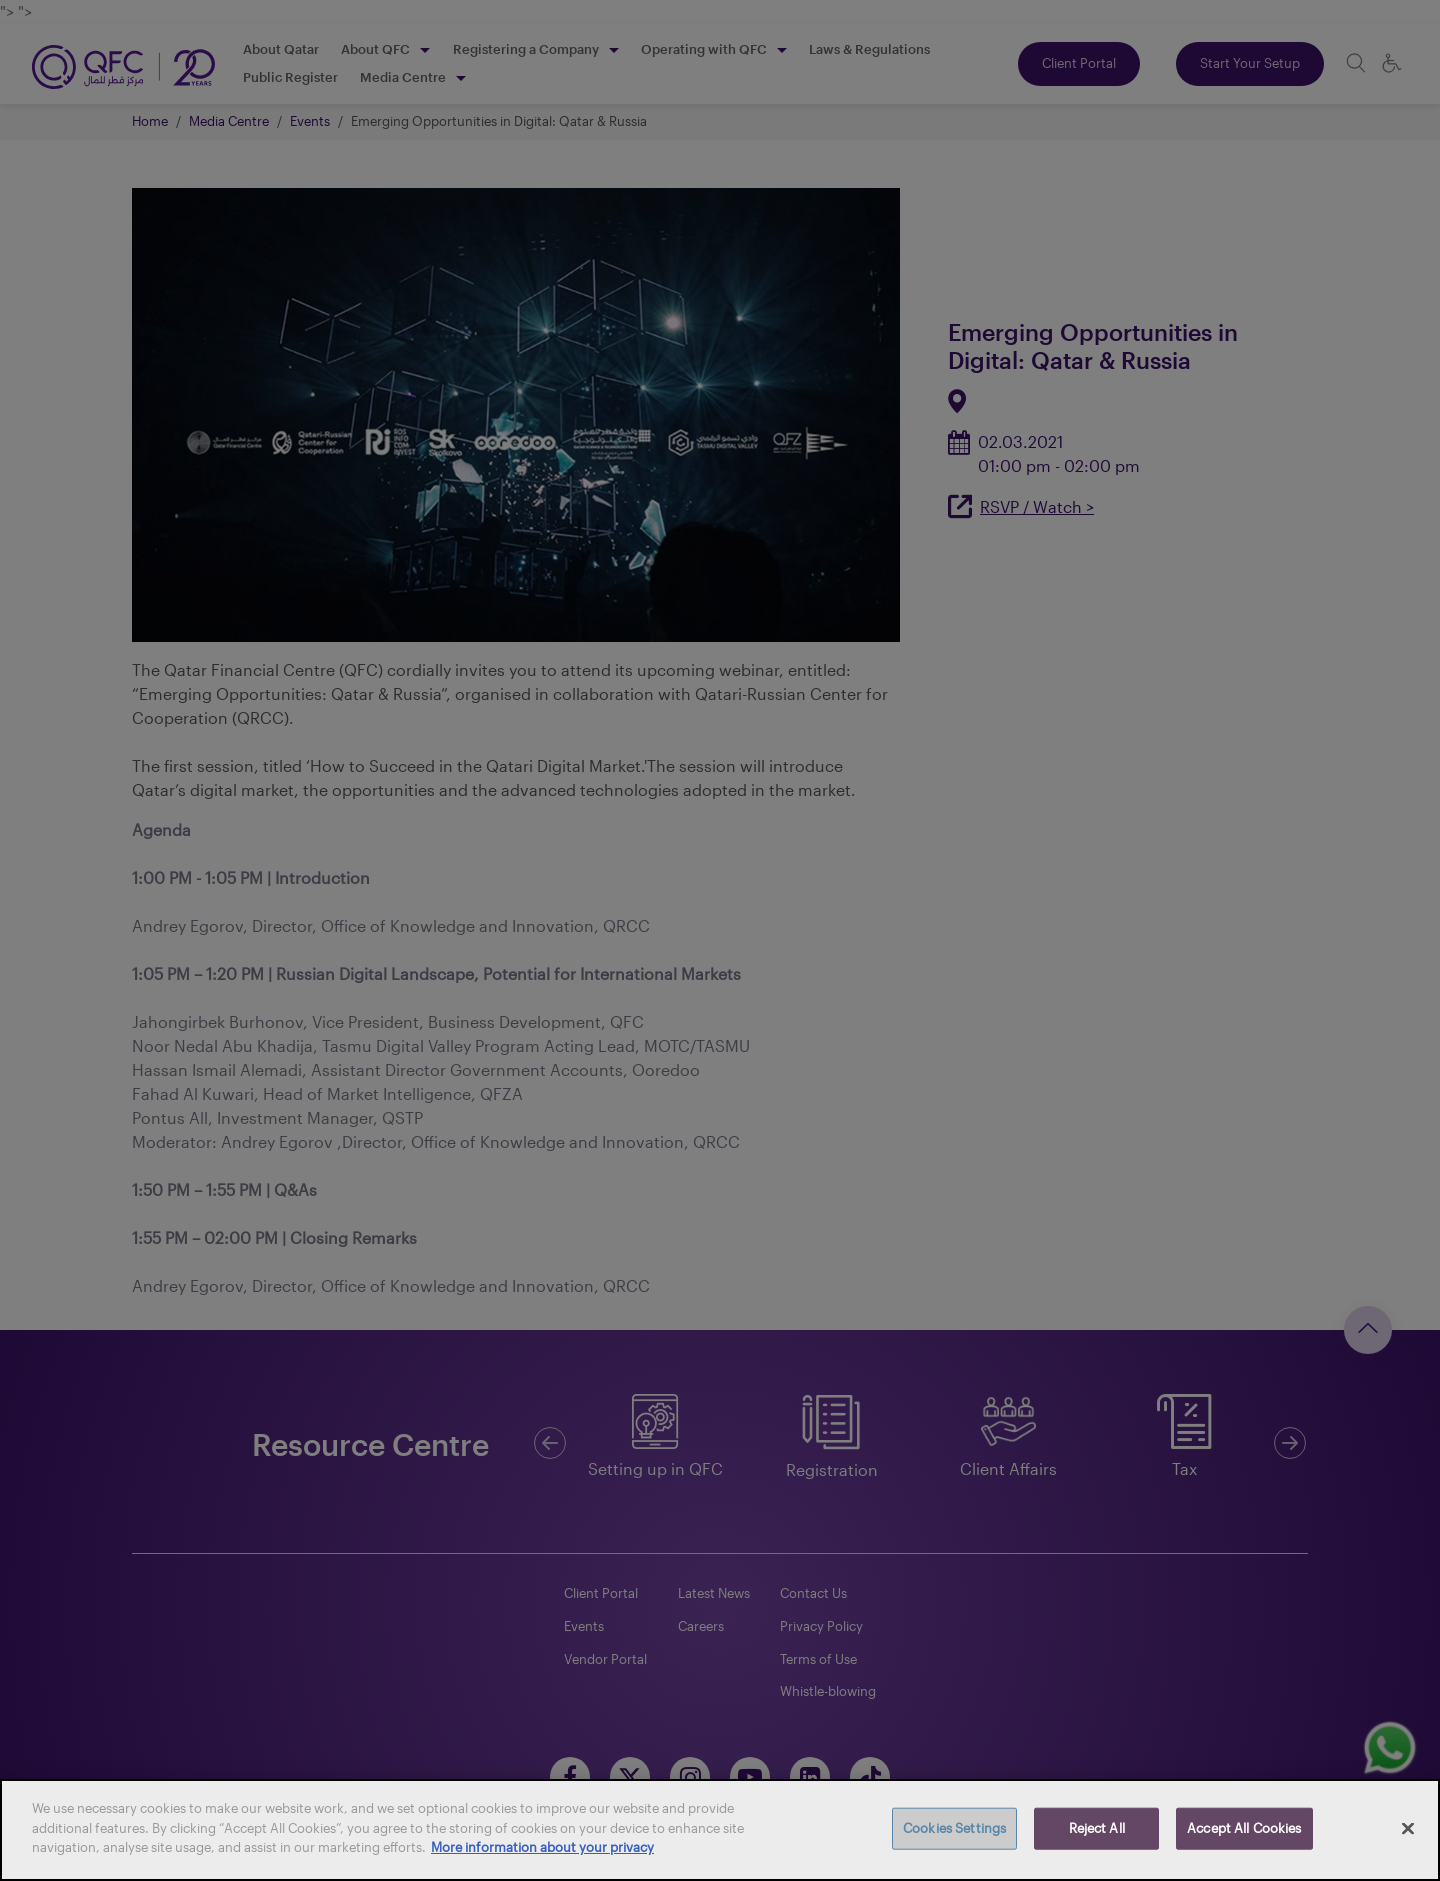 This screenshot has width=1440, height=1881. I want to click on Accept All Cookies, so click(1244, 1828).